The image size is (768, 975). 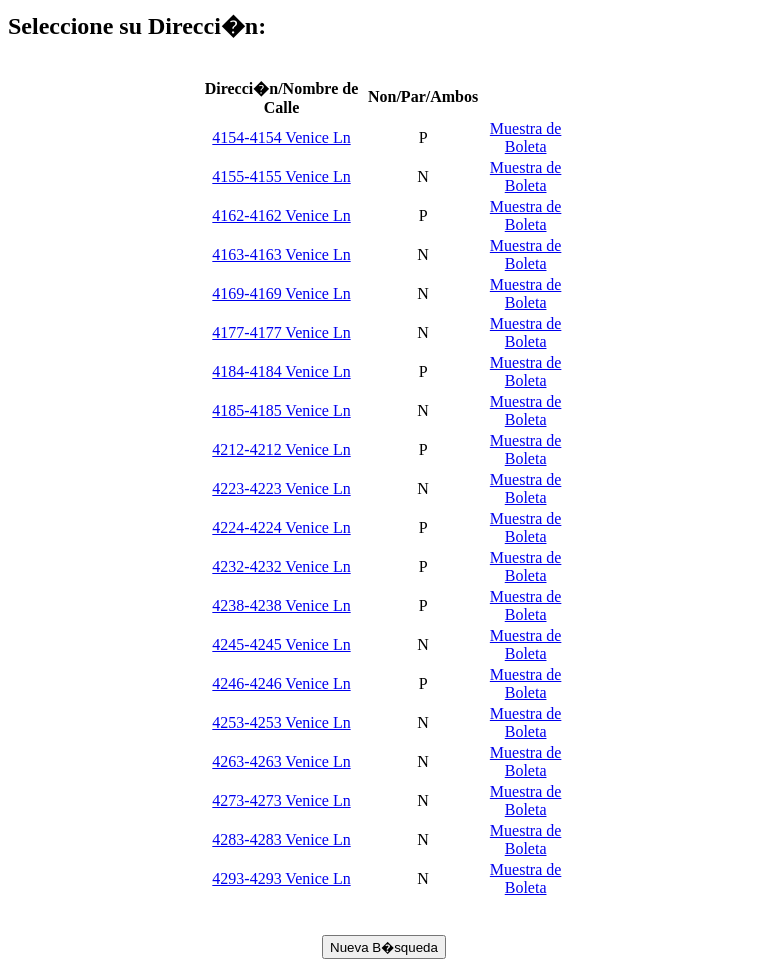 What do you see at coordinates (281, 800) in the screenshot?
I see `4273-4273 Venice Ln` at bounding box center [281, 800].